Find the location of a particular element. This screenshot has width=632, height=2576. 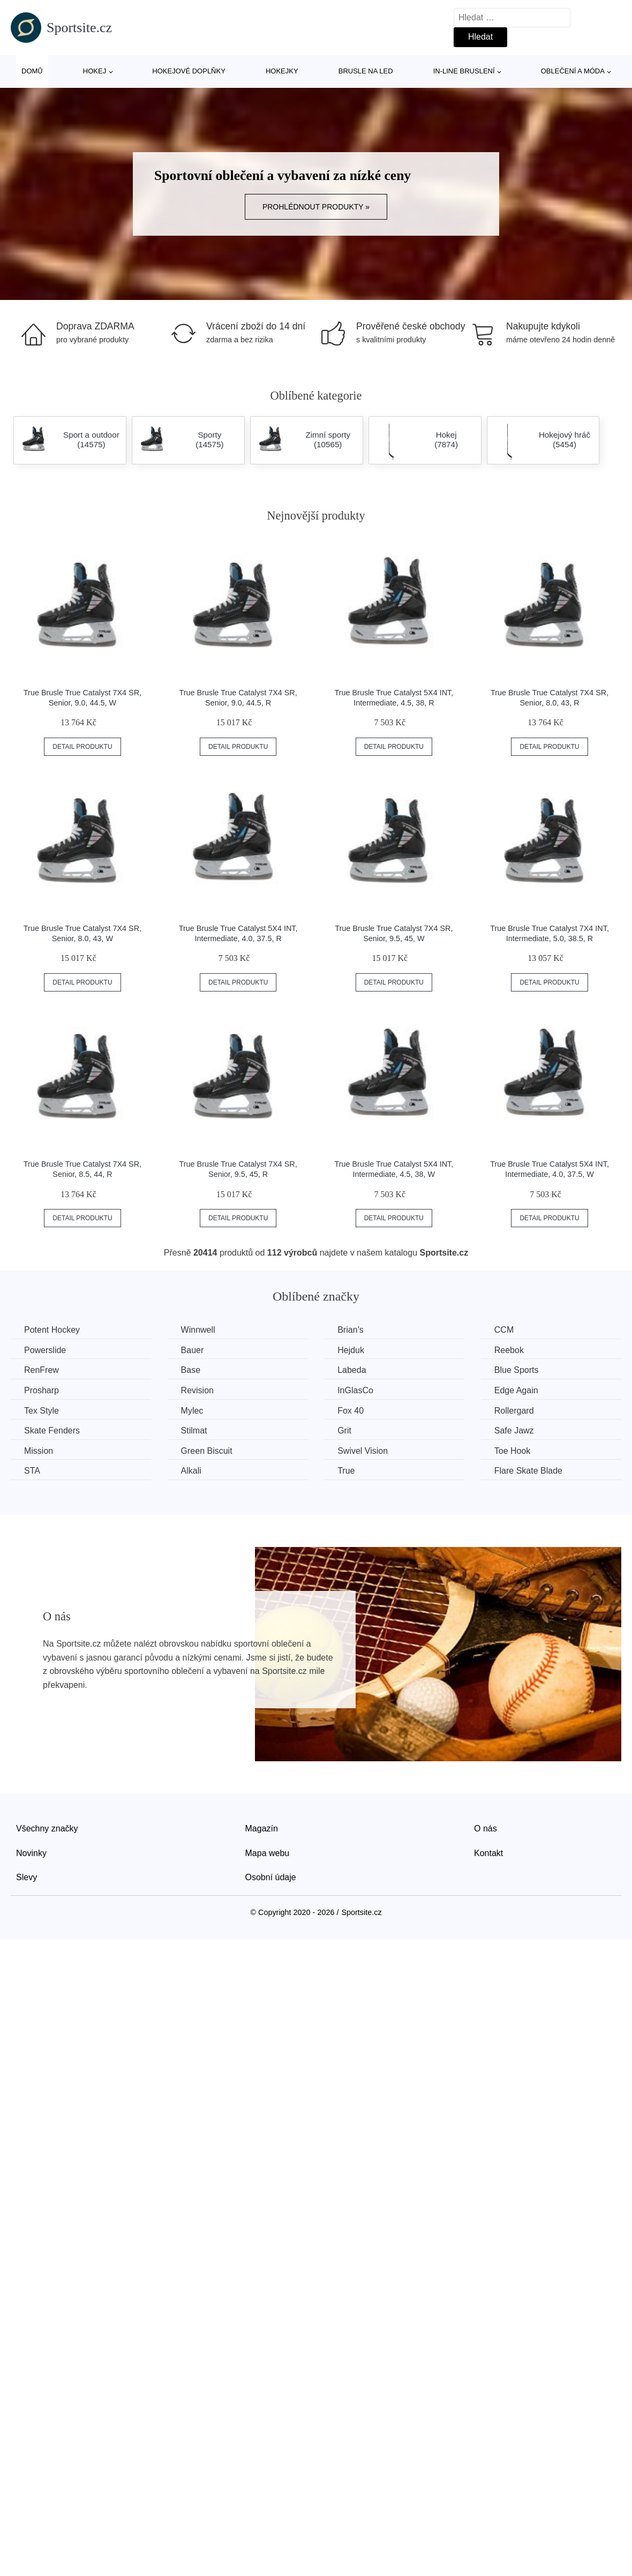

Flare Skate Blade is located at coordinates (528, 1470).